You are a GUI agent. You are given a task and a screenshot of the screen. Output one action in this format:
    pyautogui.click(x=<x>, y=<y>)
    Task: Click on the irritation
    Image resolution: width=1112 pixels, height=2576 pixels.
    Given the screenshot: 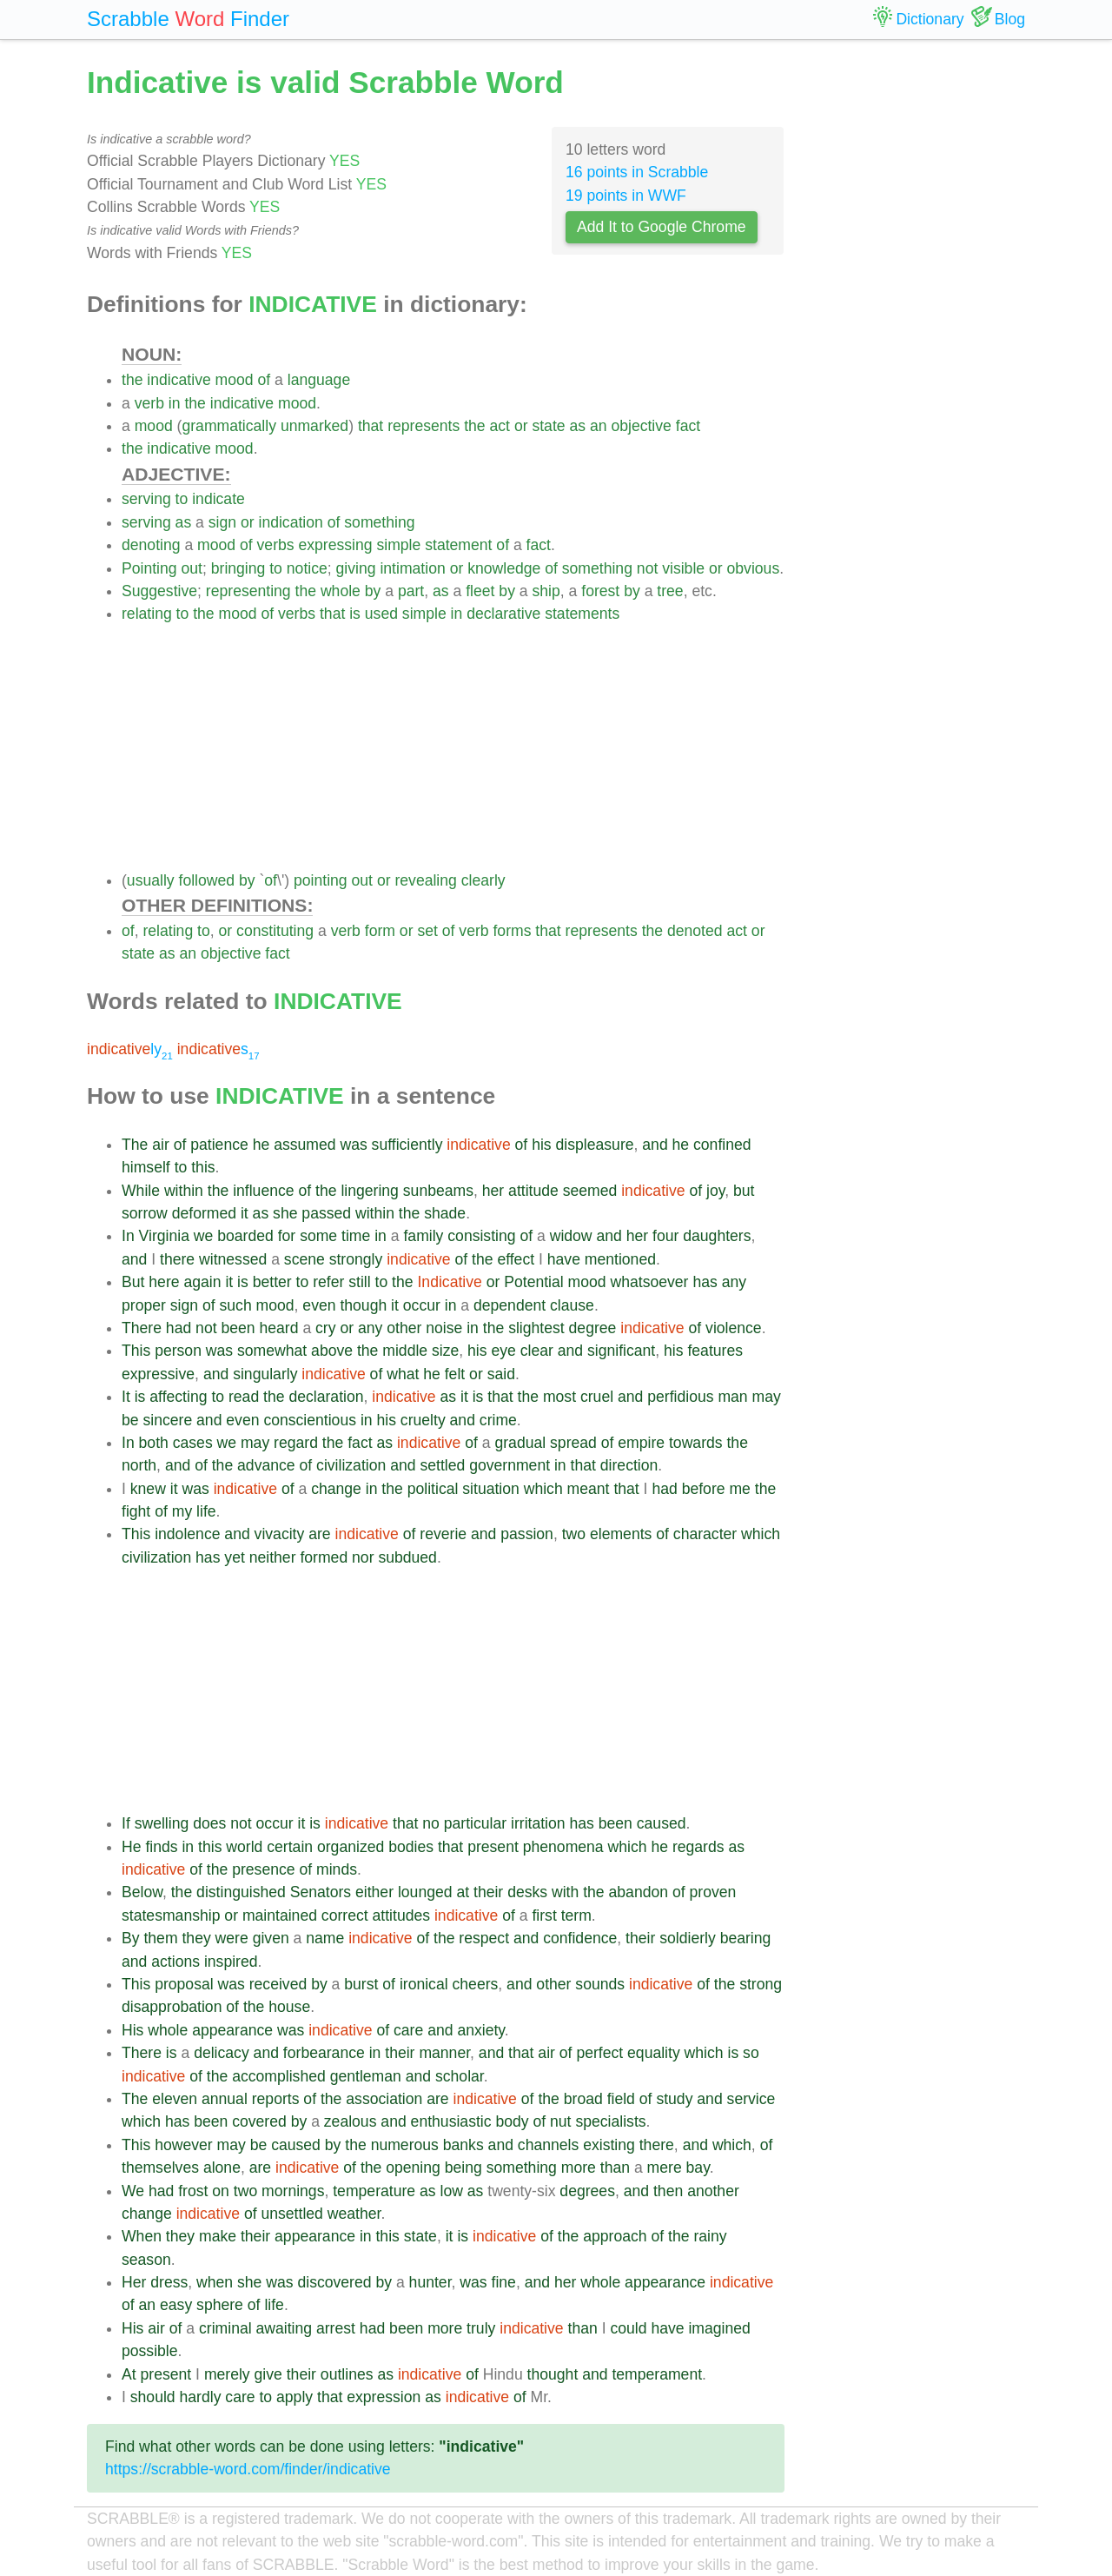 What is the action you would take?
    pyautogui.click(x=538, y=1823)
    